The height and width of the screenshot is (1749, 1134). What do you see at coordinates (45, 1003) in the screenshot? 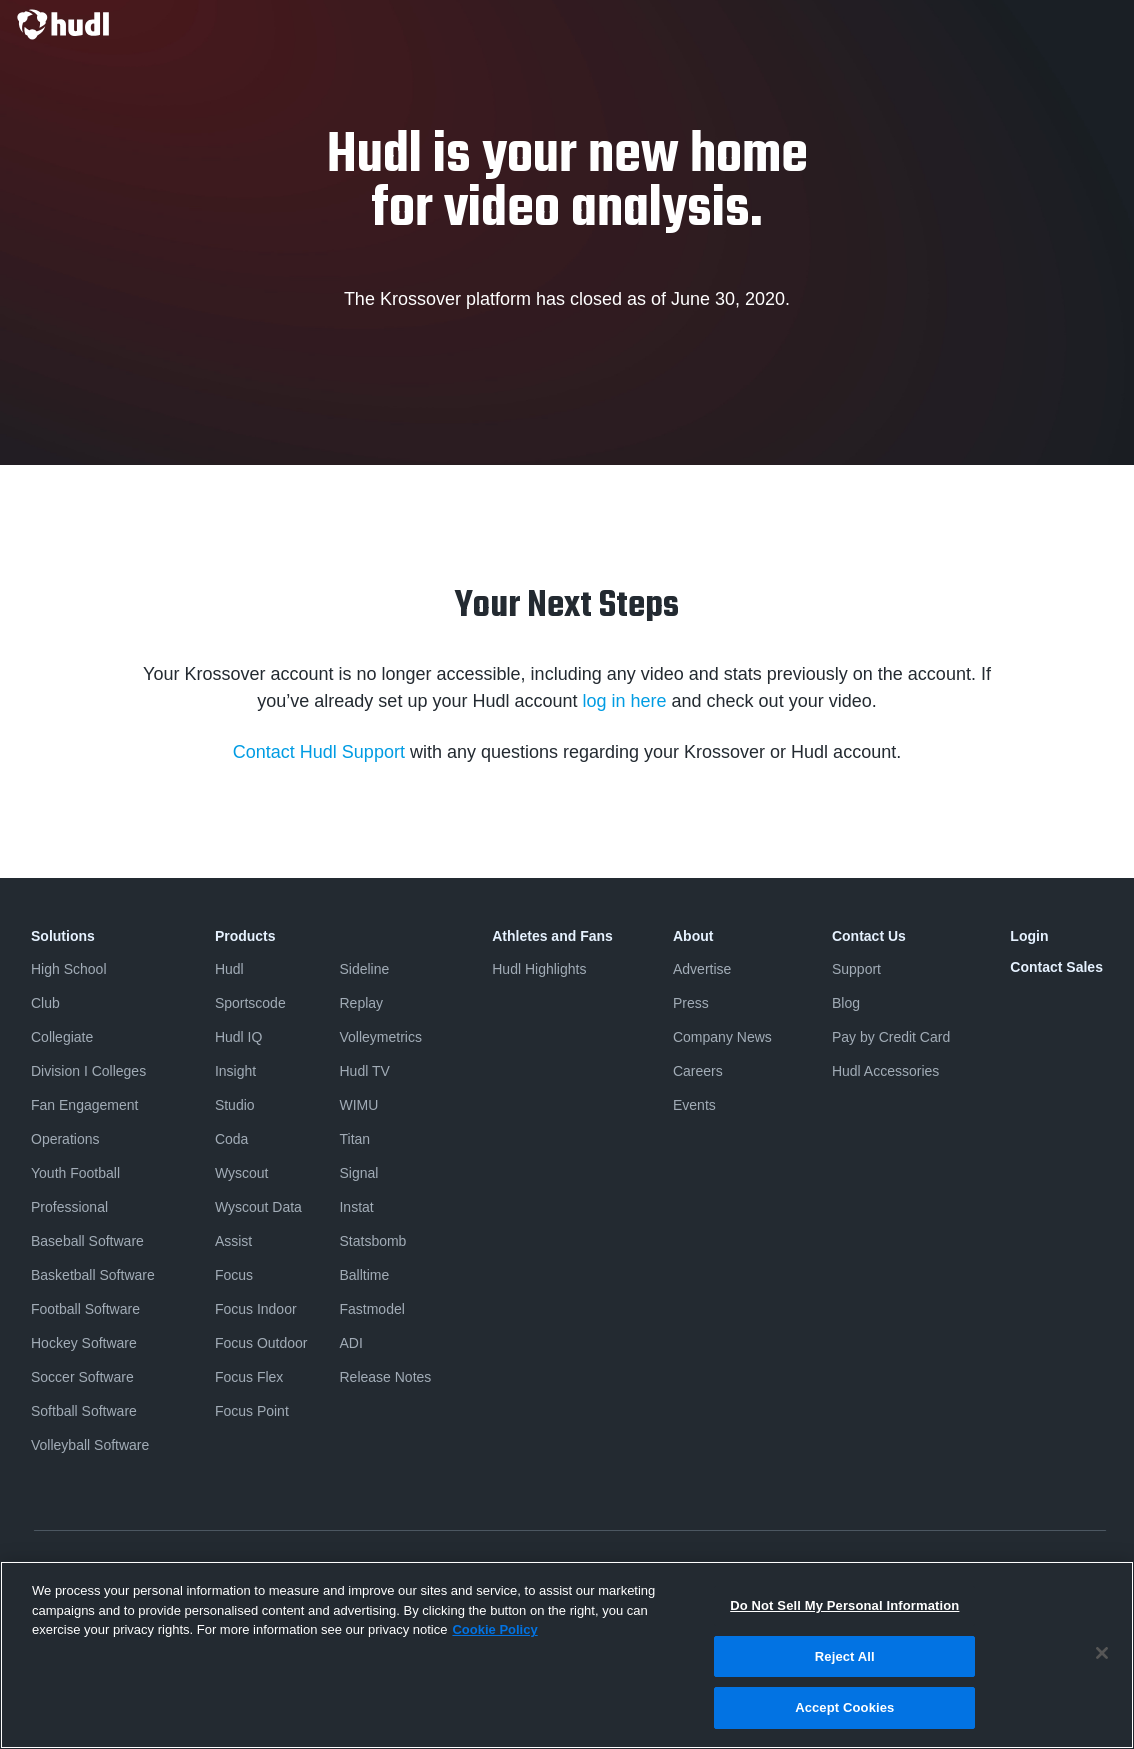
I see `Club` at bounding box center [45, 1003].